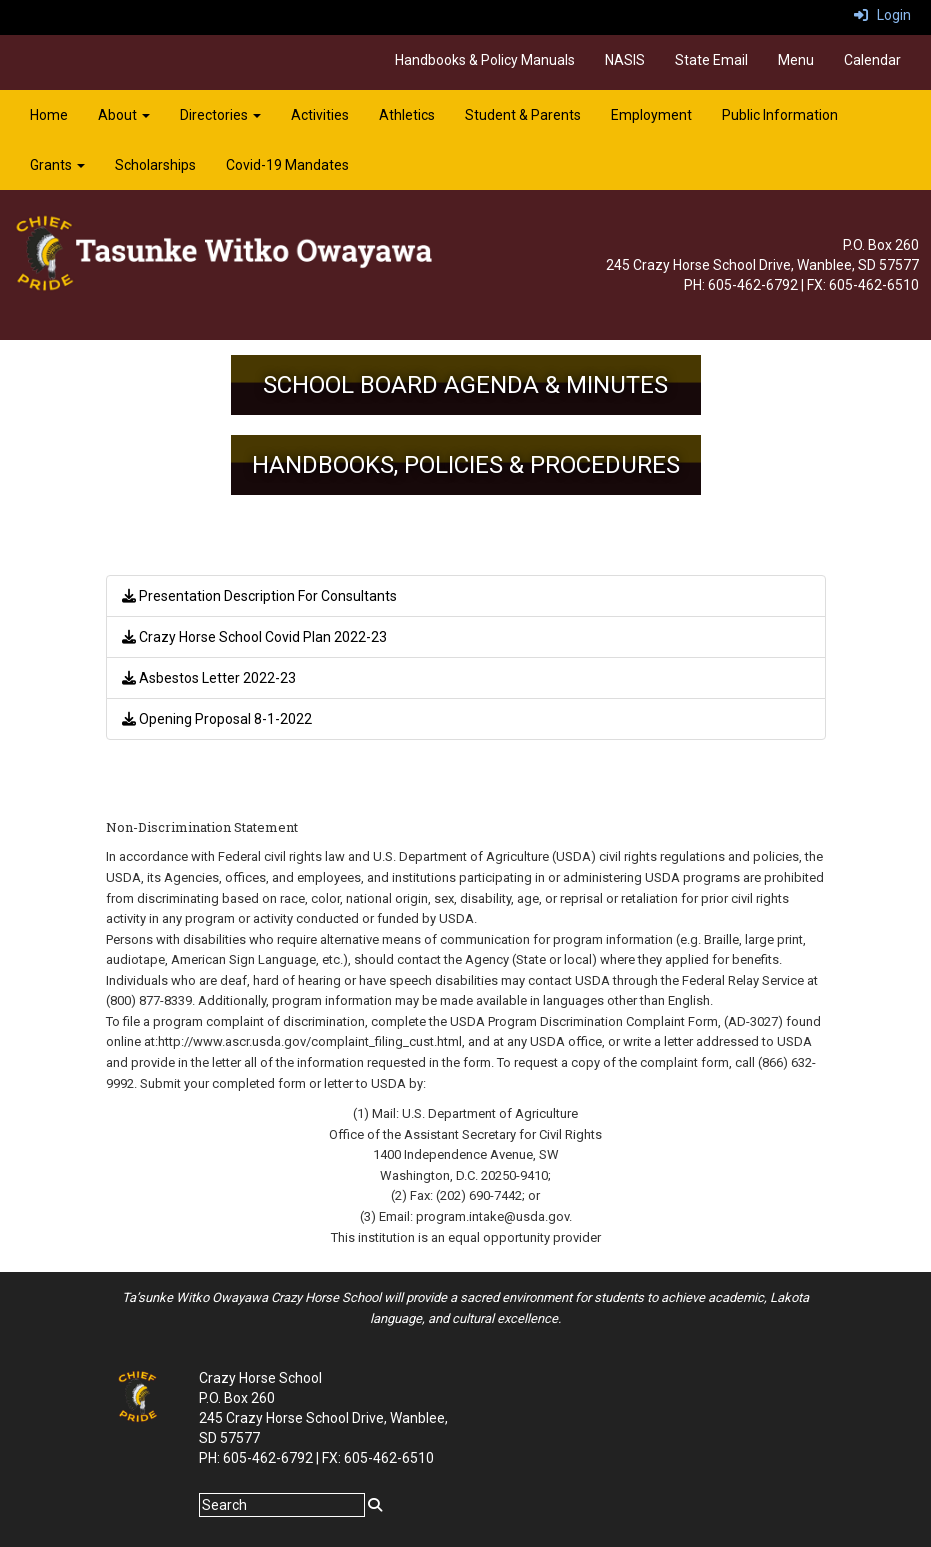 The image size is (931, 1547). I want to click on Calendar, so click(872, 60).